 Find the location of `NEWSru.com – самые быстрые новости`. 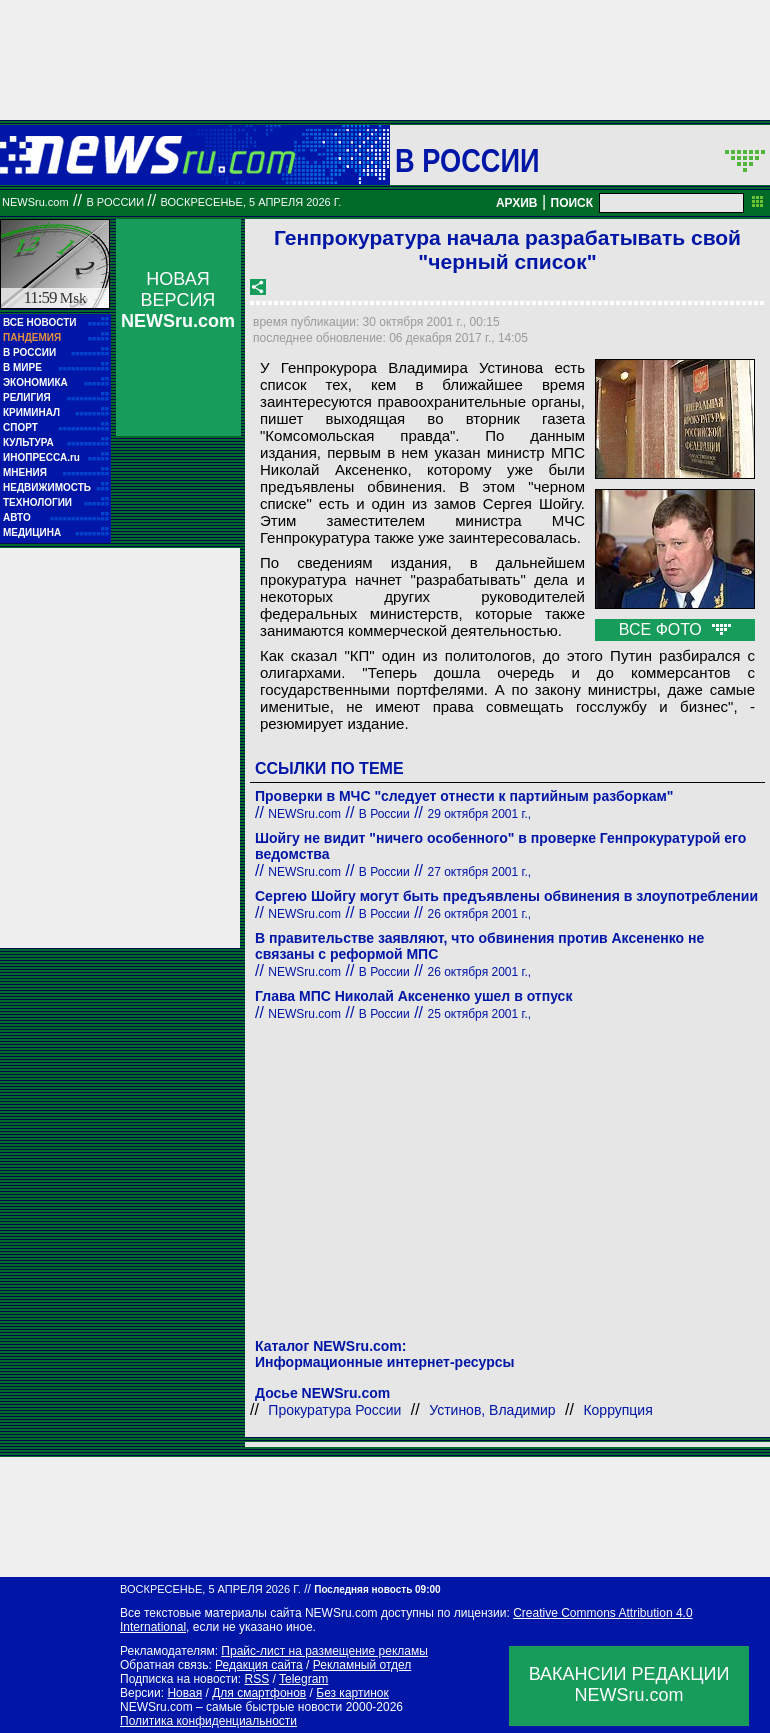

NEWSru.com – самые быстрые новости is located at coordinates (231, 1707).